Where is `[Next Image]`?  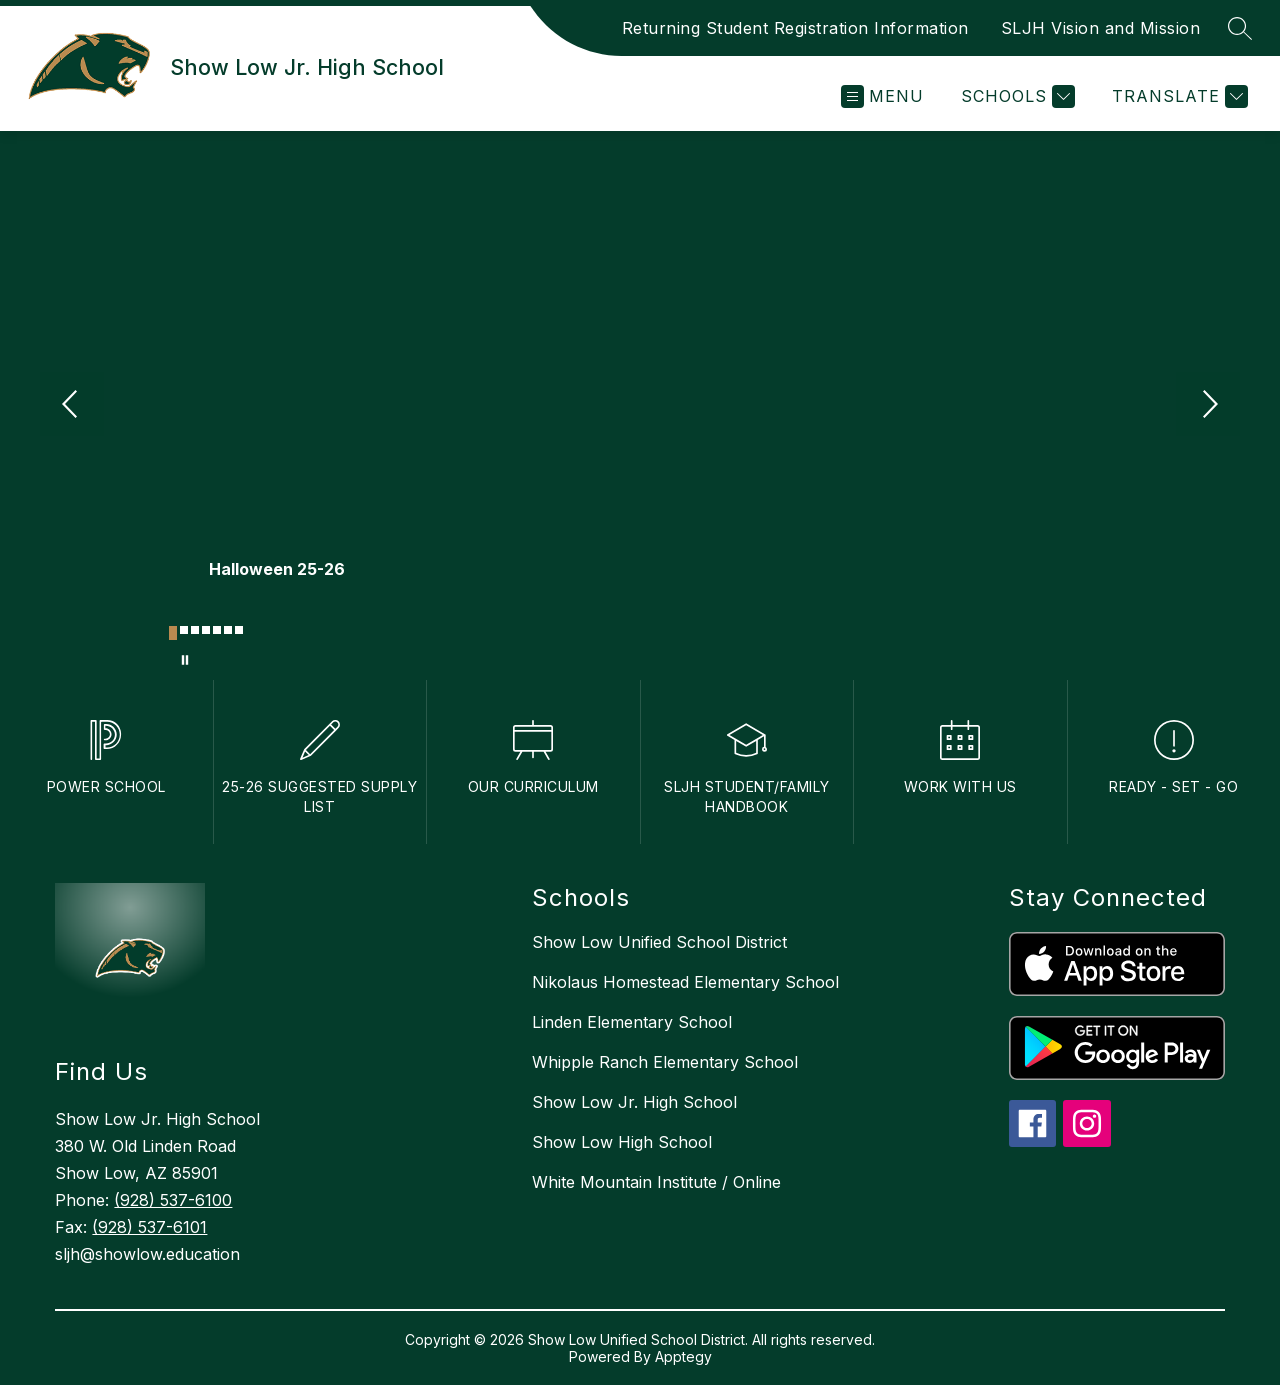 [Next Image] is located at coordinates (1208, 406).